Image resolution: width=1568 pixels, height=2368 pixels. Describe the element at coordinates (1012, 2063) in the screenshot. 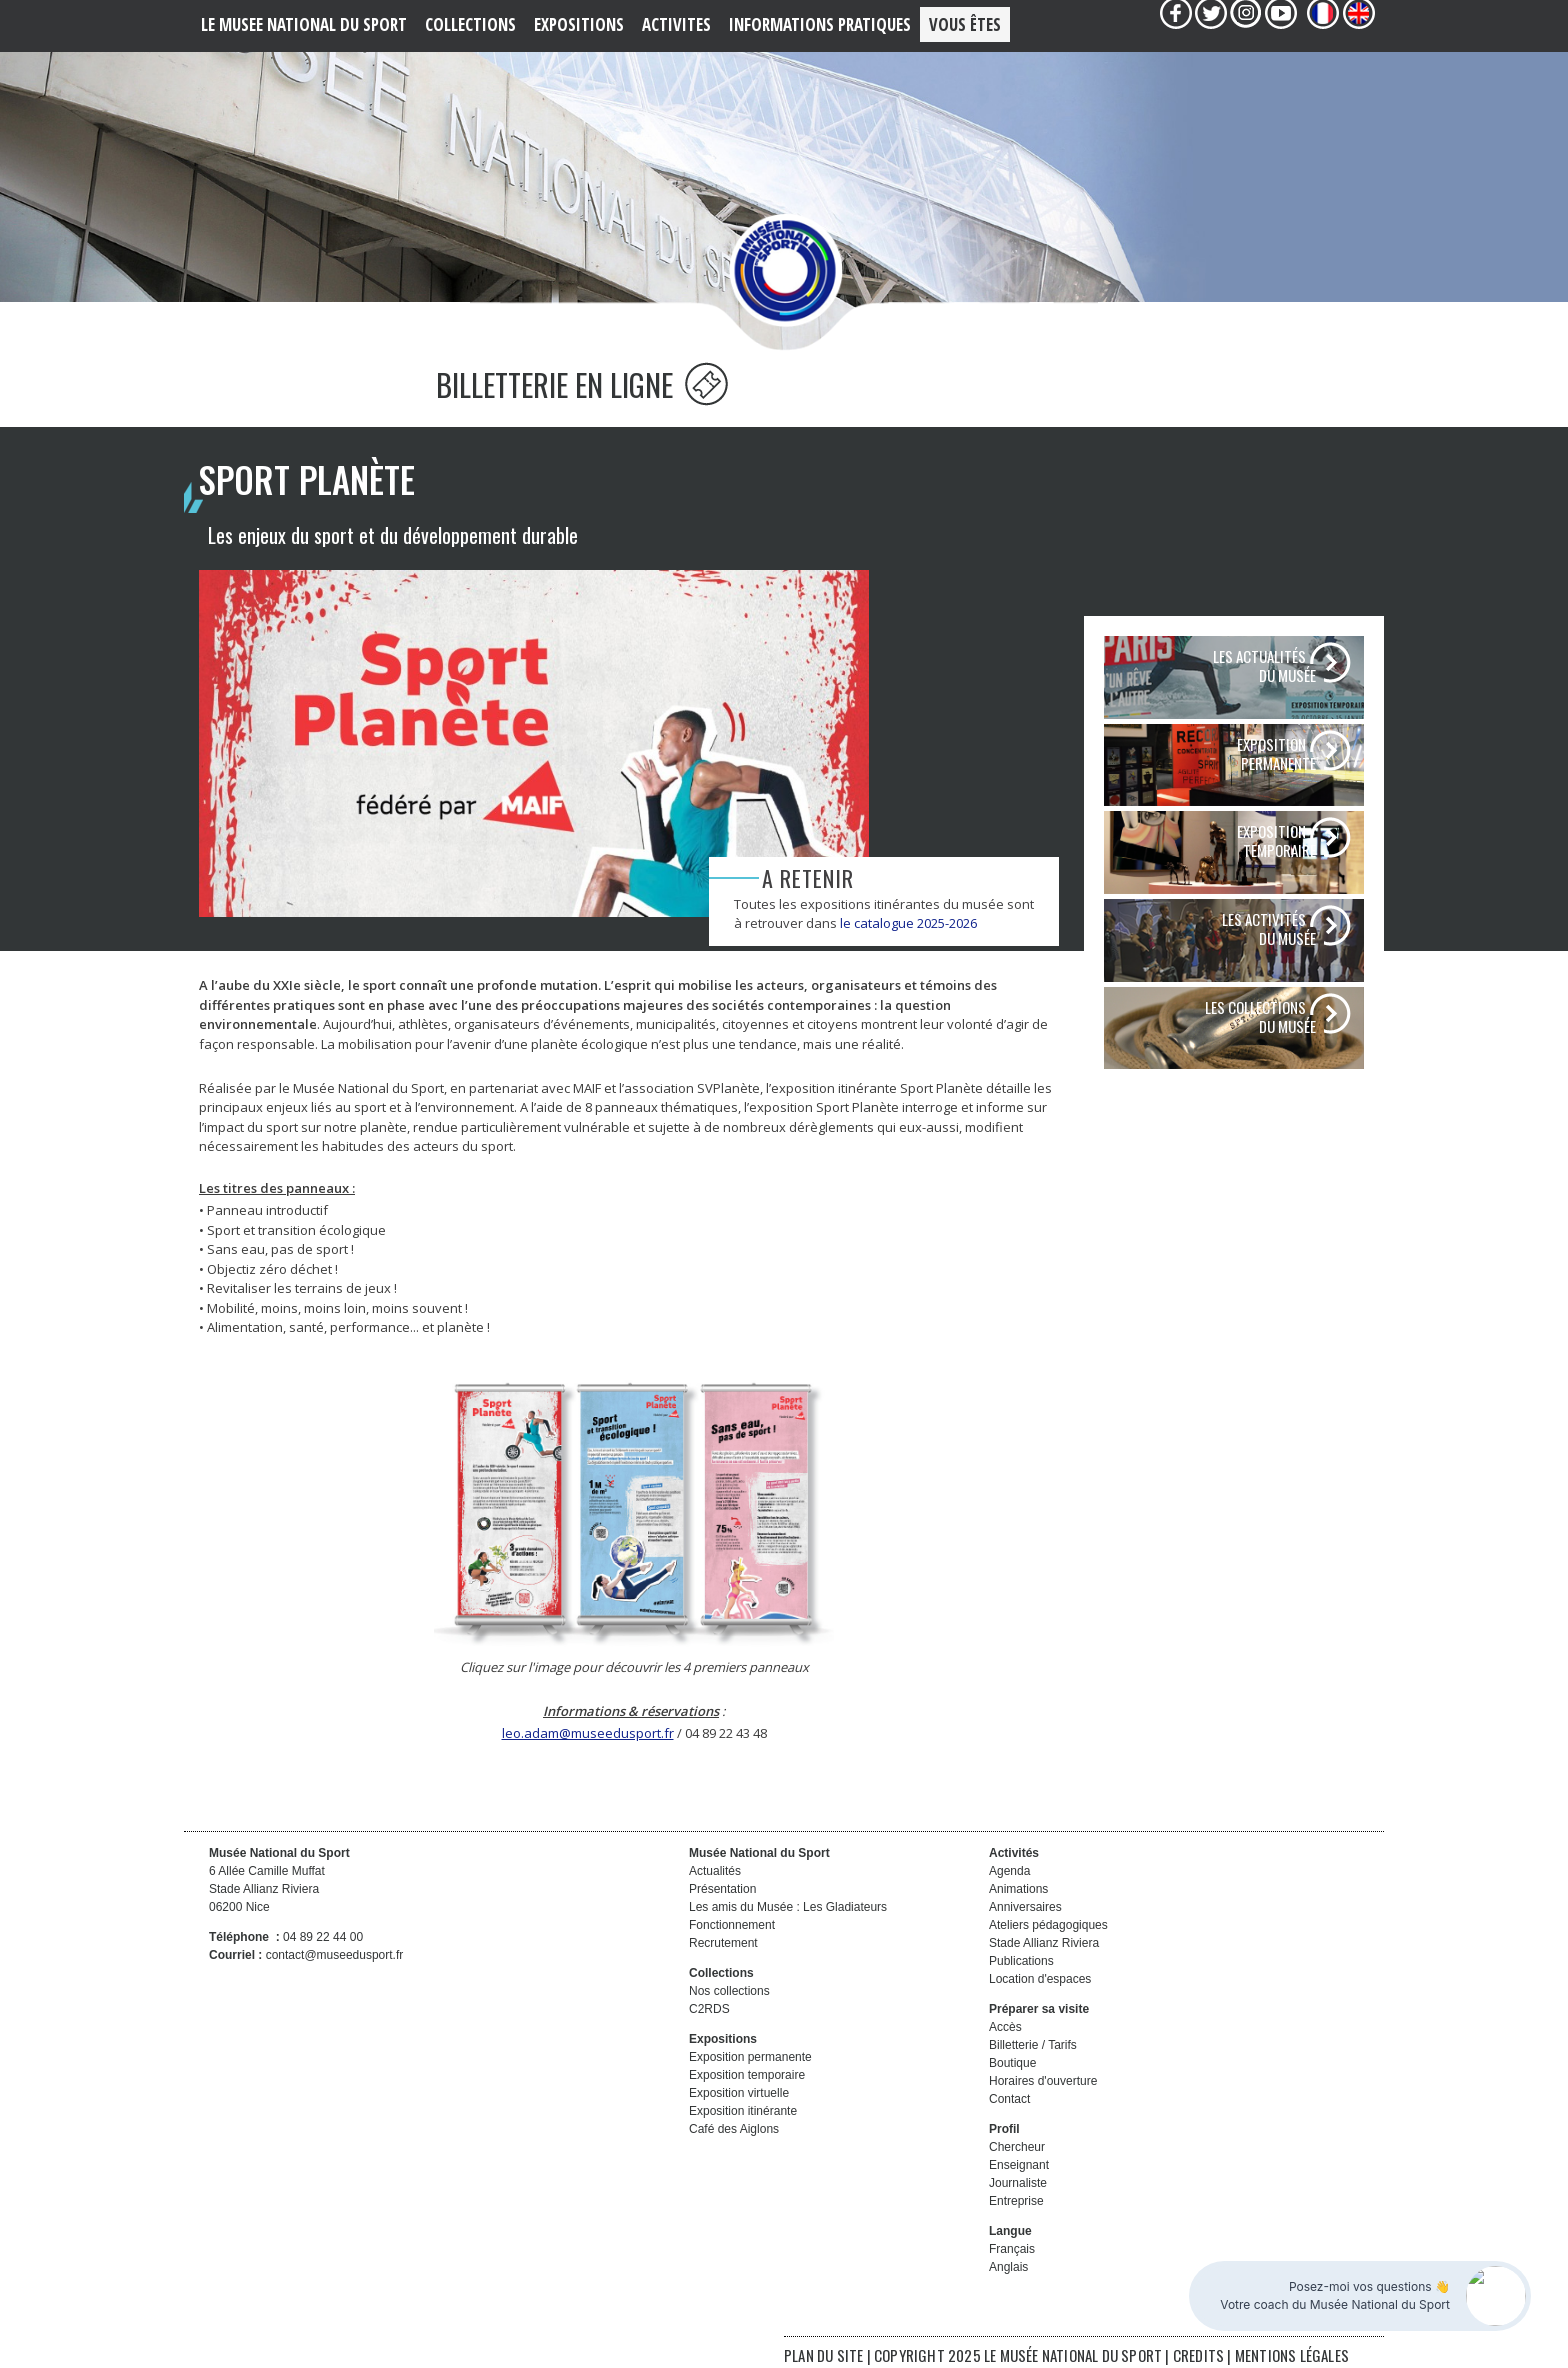

I see `Boutique` at that location.